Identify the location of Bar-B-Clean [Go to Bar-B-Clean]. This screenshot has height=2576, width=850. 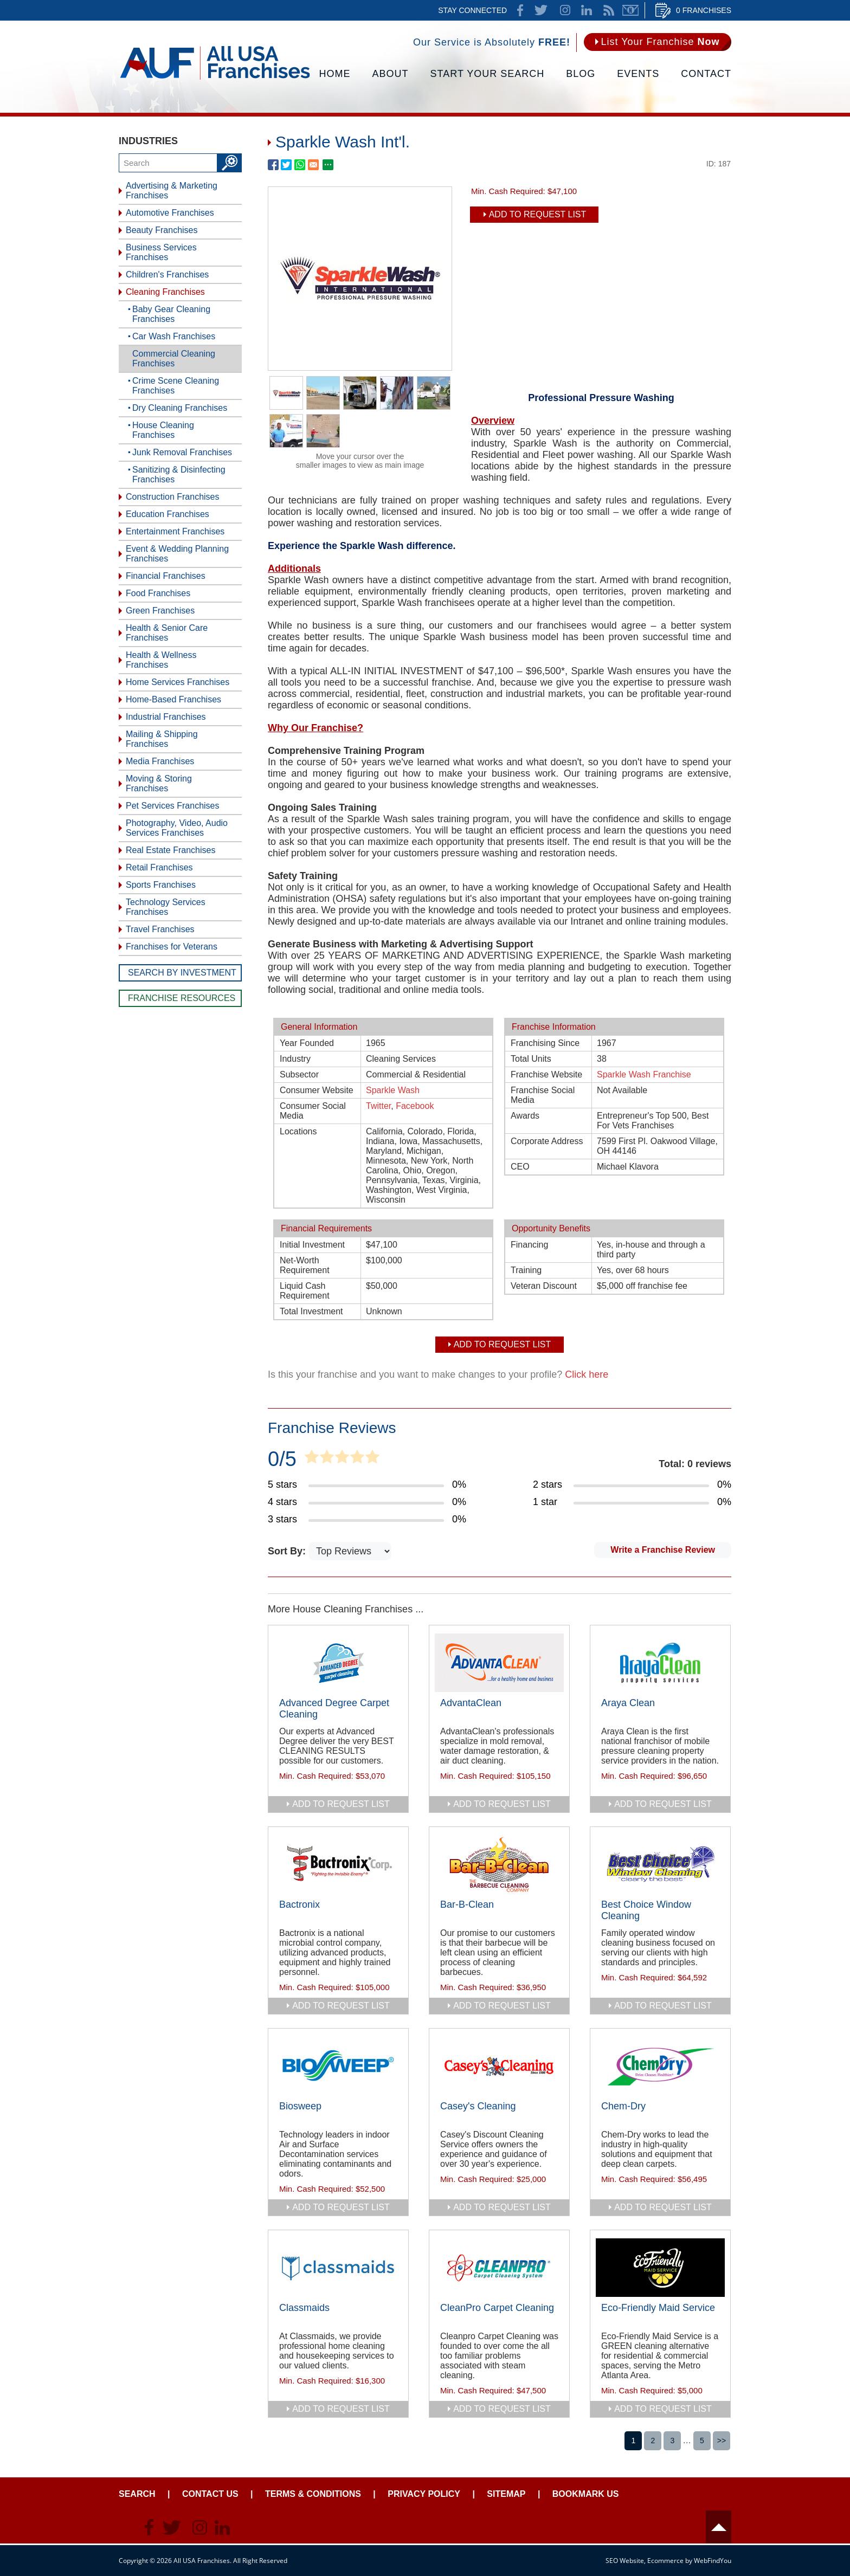
(467, 1904).